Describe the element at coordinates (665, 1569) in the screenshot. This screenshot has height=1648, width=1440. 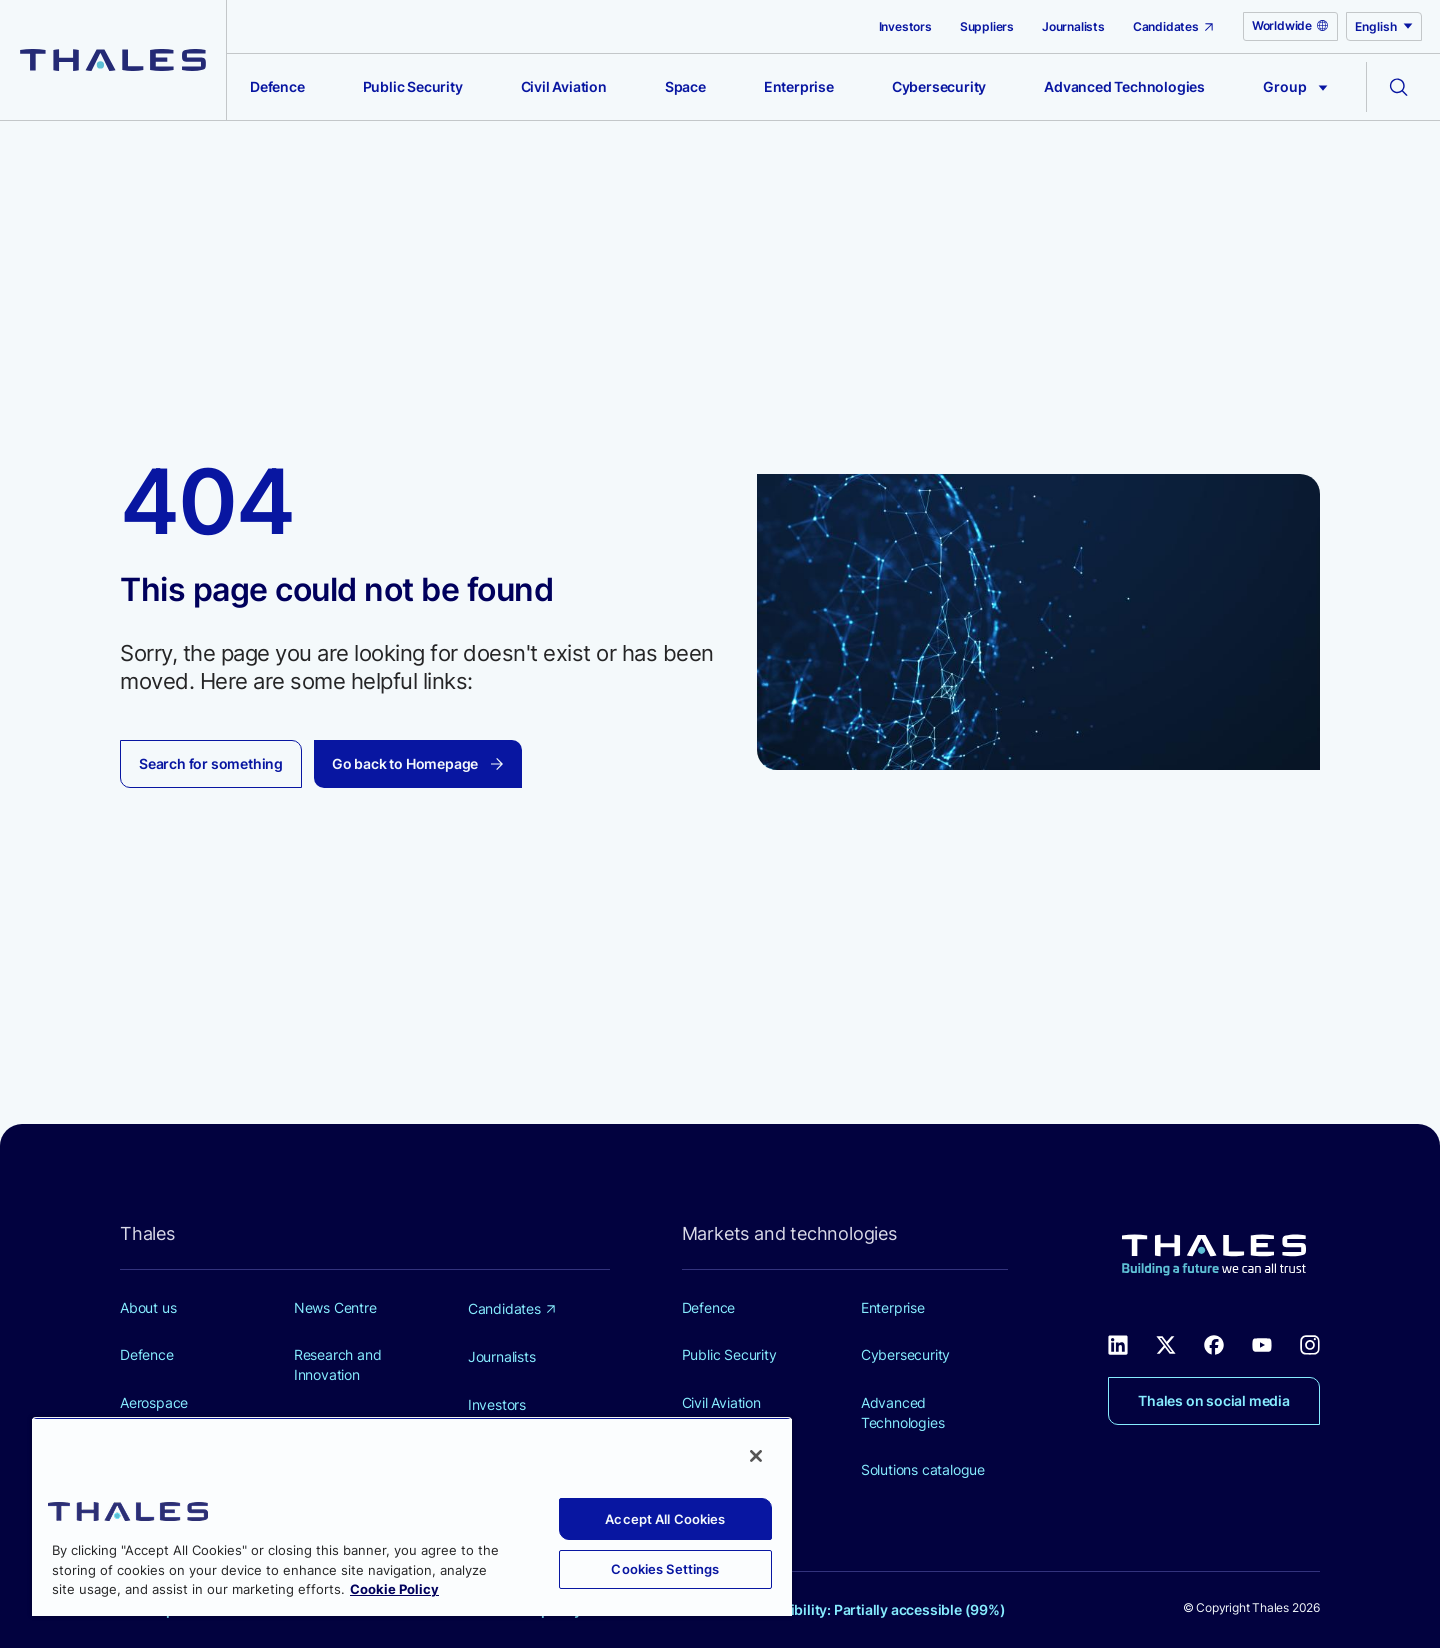
I see `Cookies Settings [Cookies Settings, Opens the preference center dialog]` at that location.